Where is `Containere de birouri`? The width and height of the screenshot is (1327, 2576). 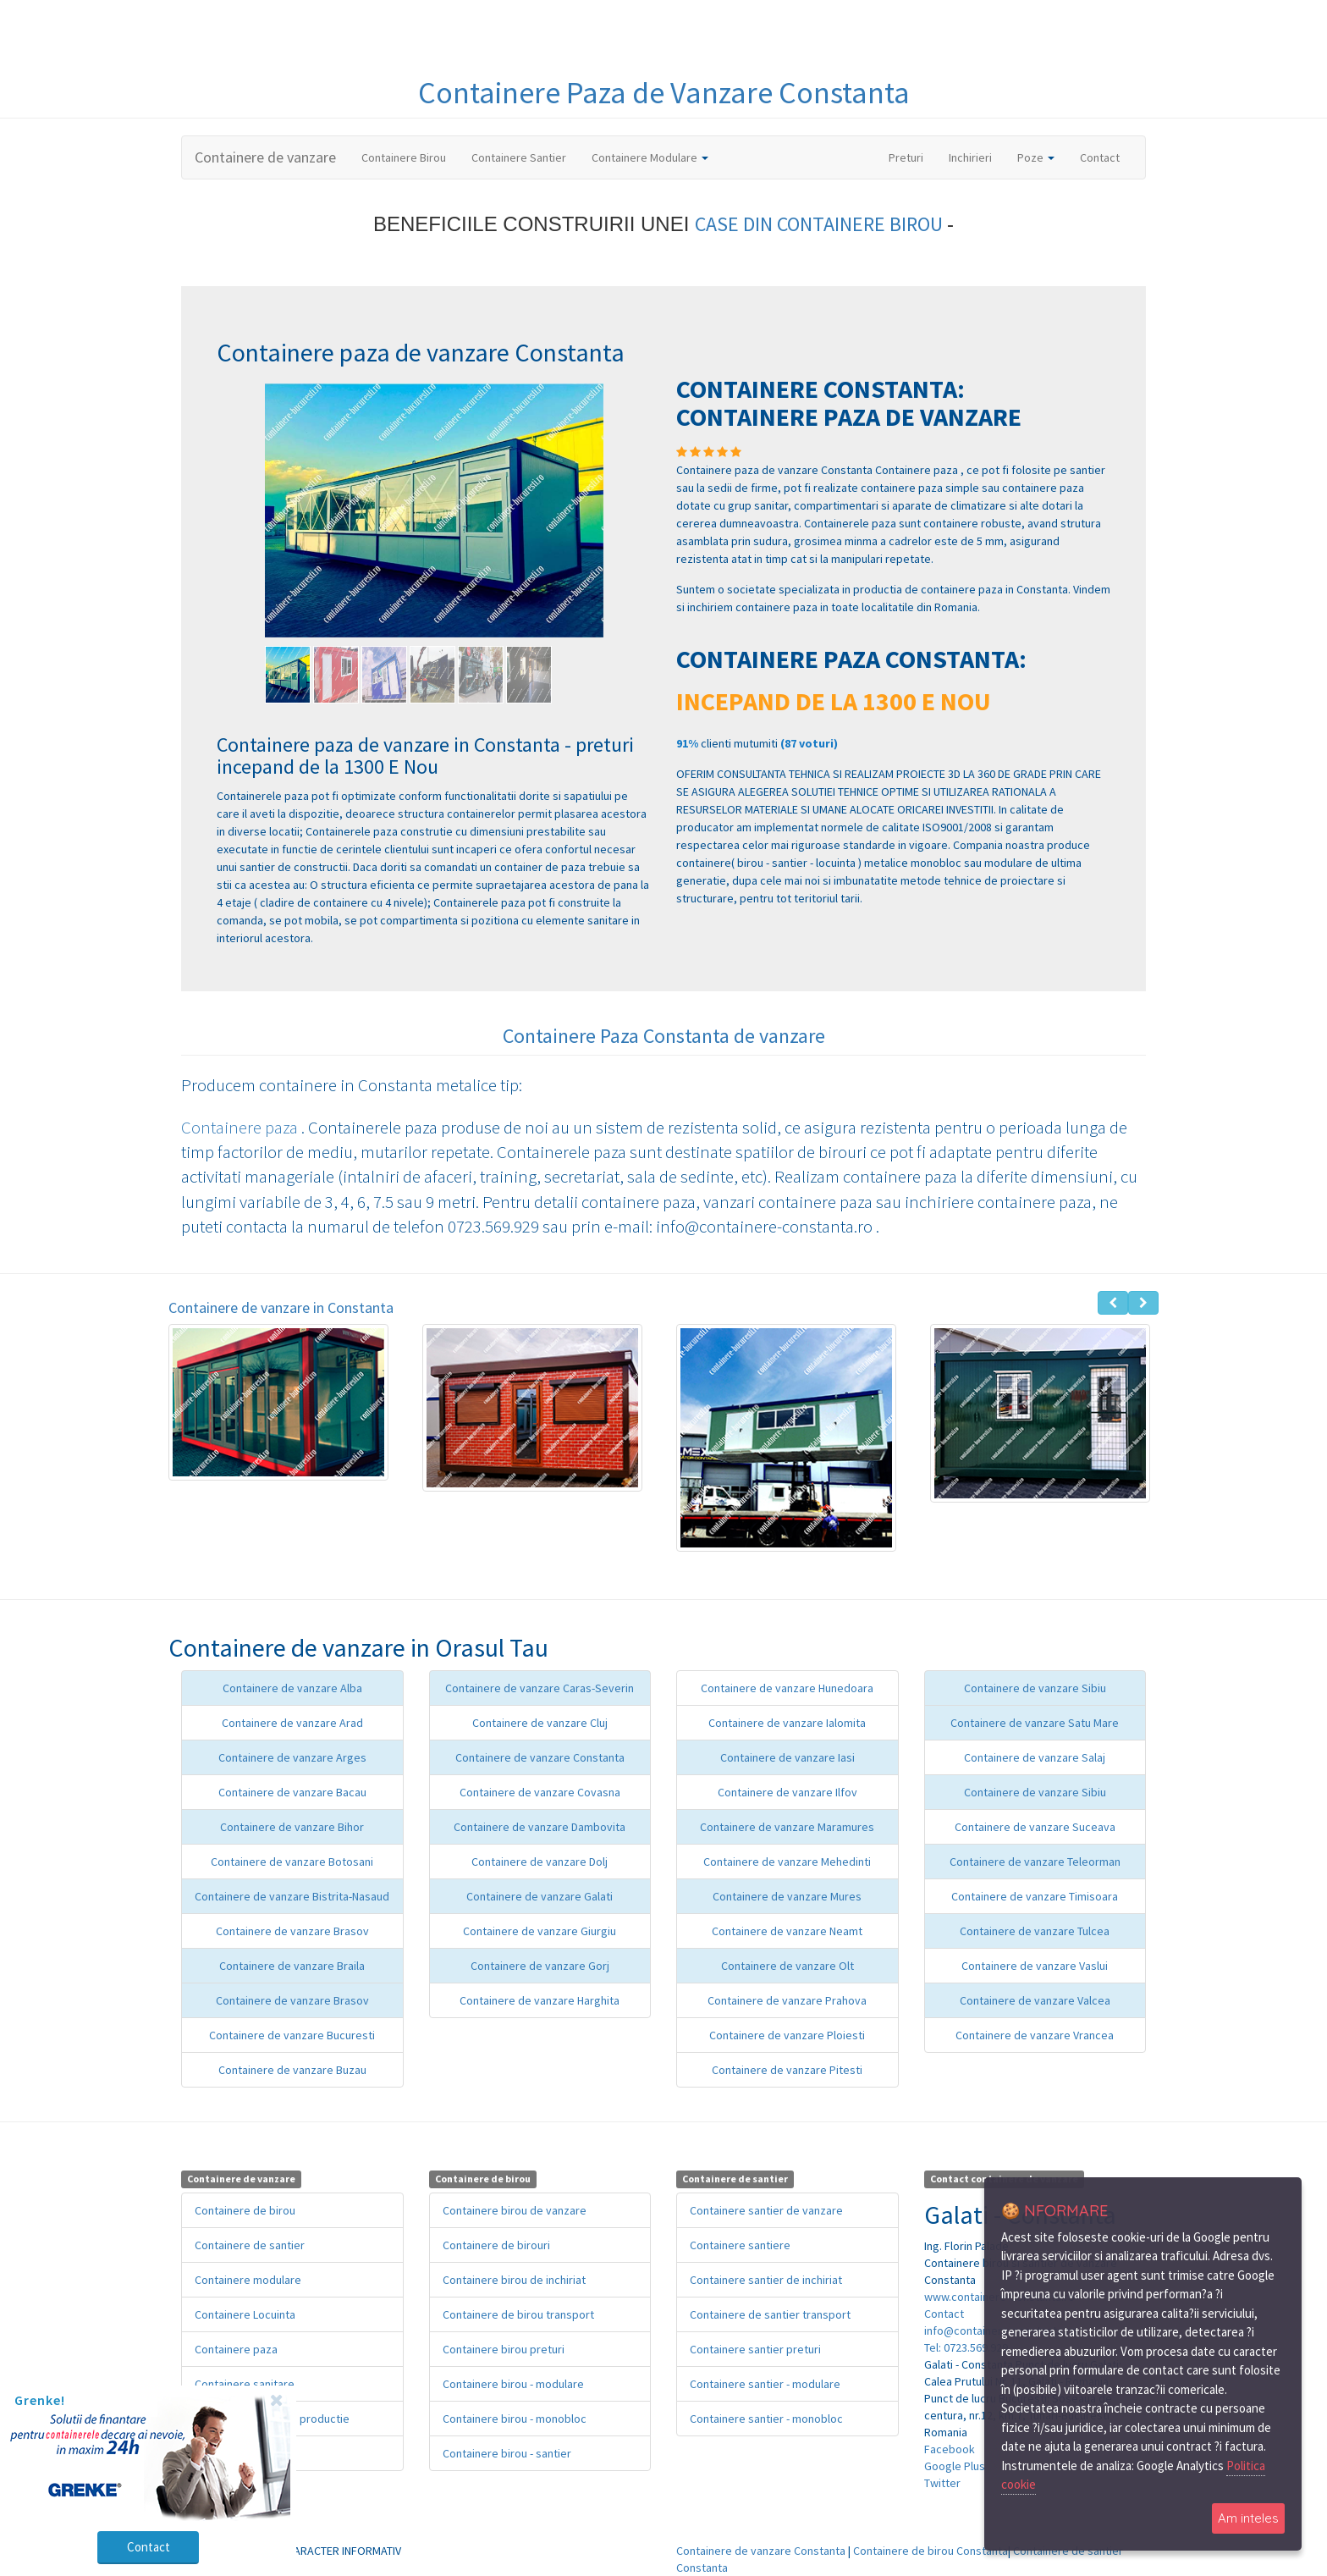 Containere de birouri is located at coordinates (496, 2245).